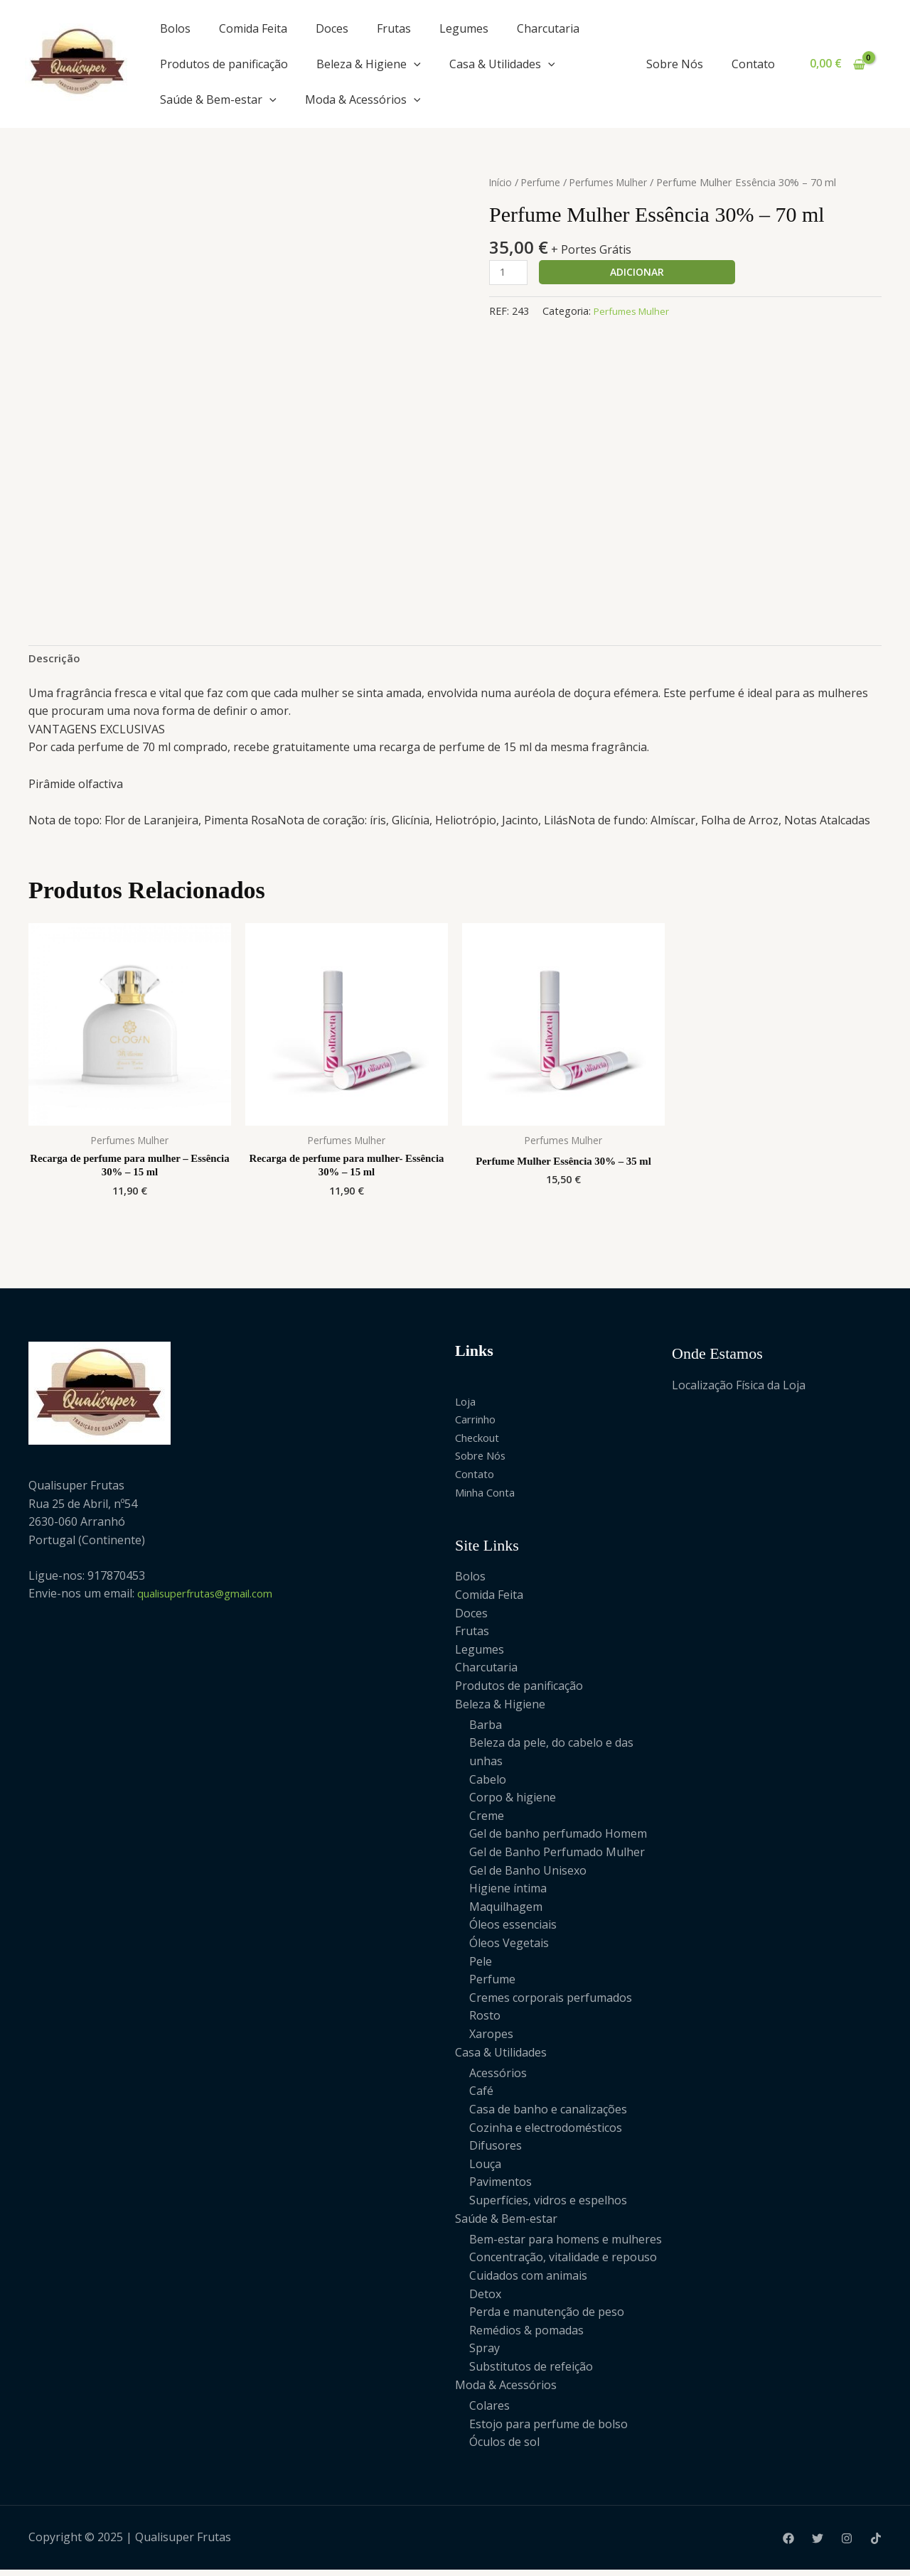  Describe the element at coordinates (485, 2299) in the screenshot. I see `Detox` at that location.